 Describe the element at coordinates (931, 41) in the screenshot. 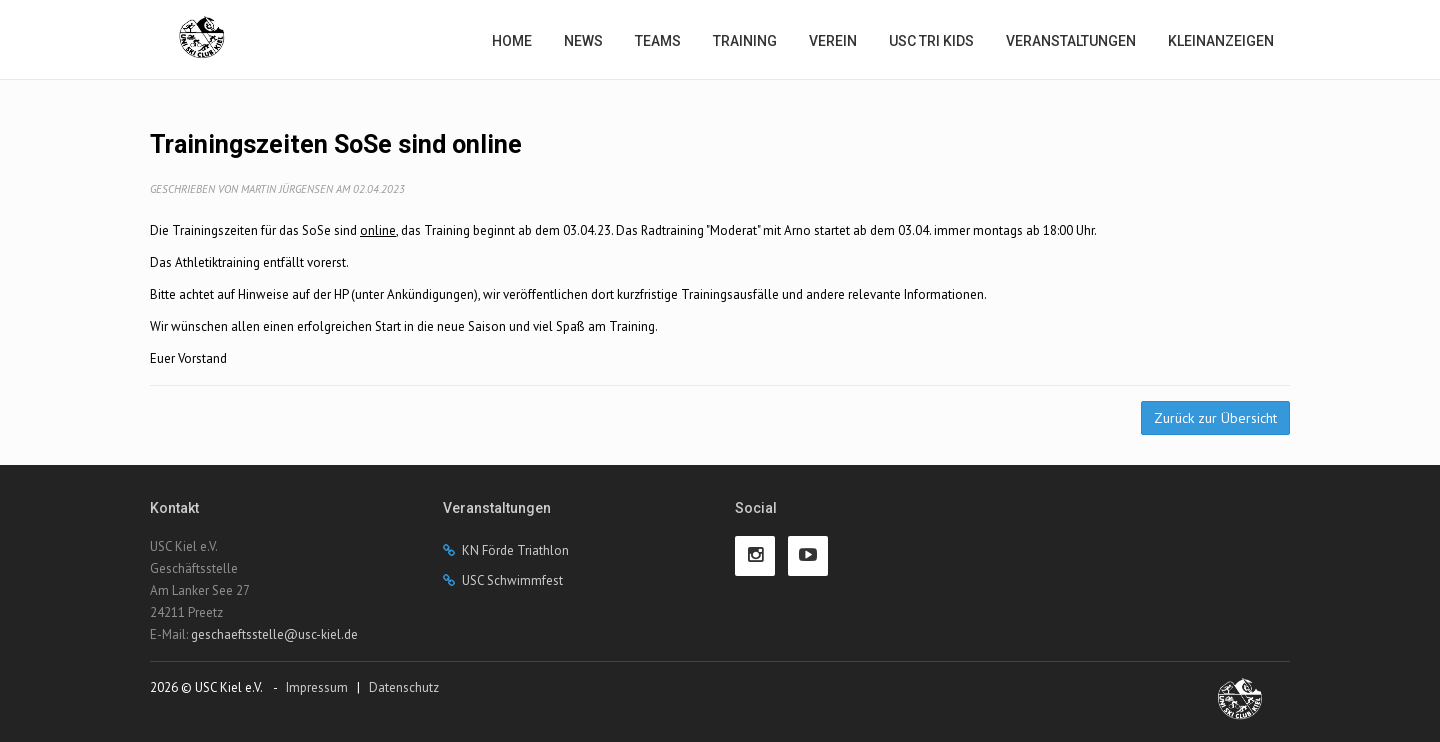

I see `USC Tri Kids` at that location.